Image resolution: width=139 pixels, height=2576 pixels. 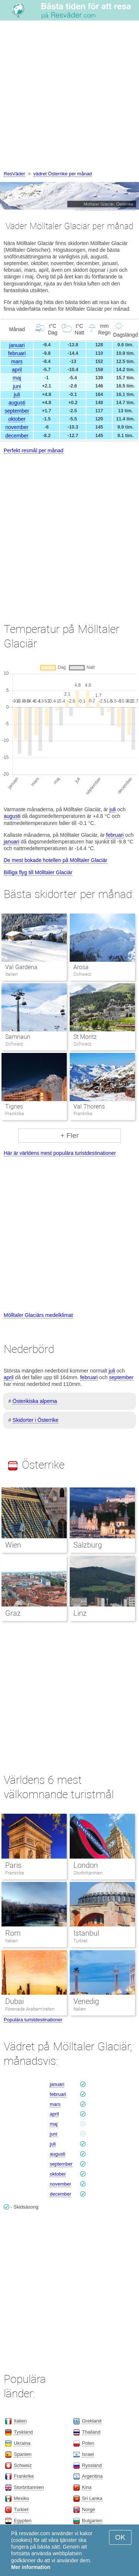 What do you see at coordinates (17, 361) in the screenshot?
I see `mars` at bounding box center [17, 361].